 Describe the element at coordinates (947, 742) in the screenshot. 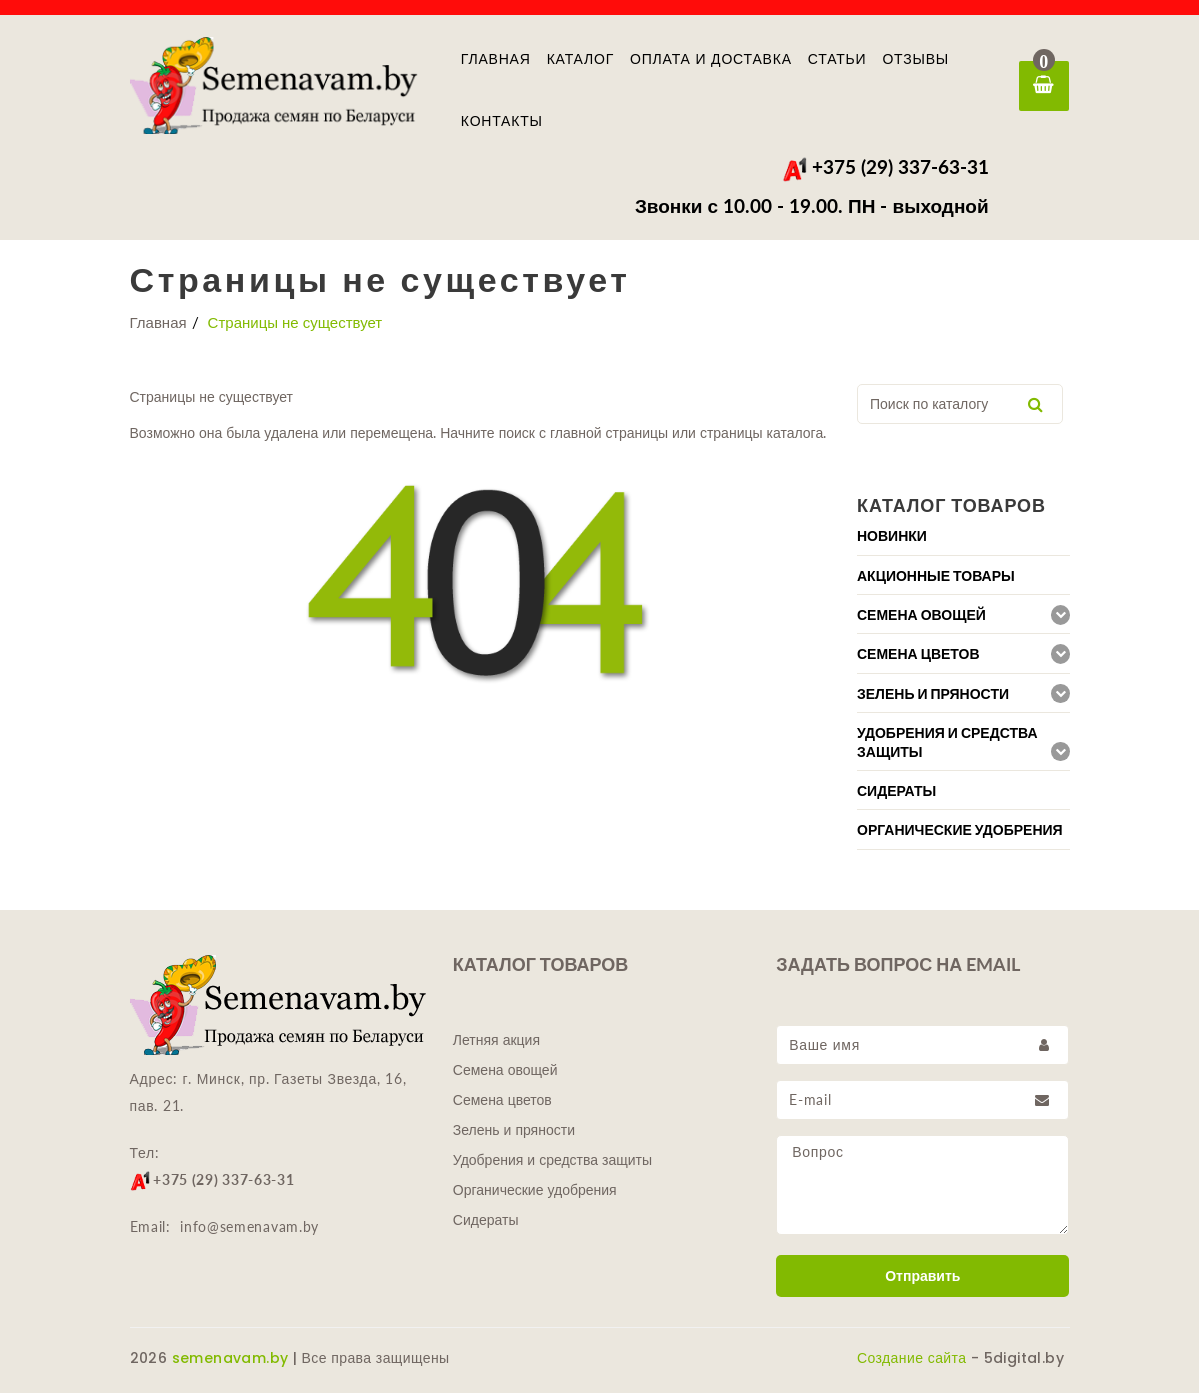

I see `Удобрения и средства защиты [button]` at that location.